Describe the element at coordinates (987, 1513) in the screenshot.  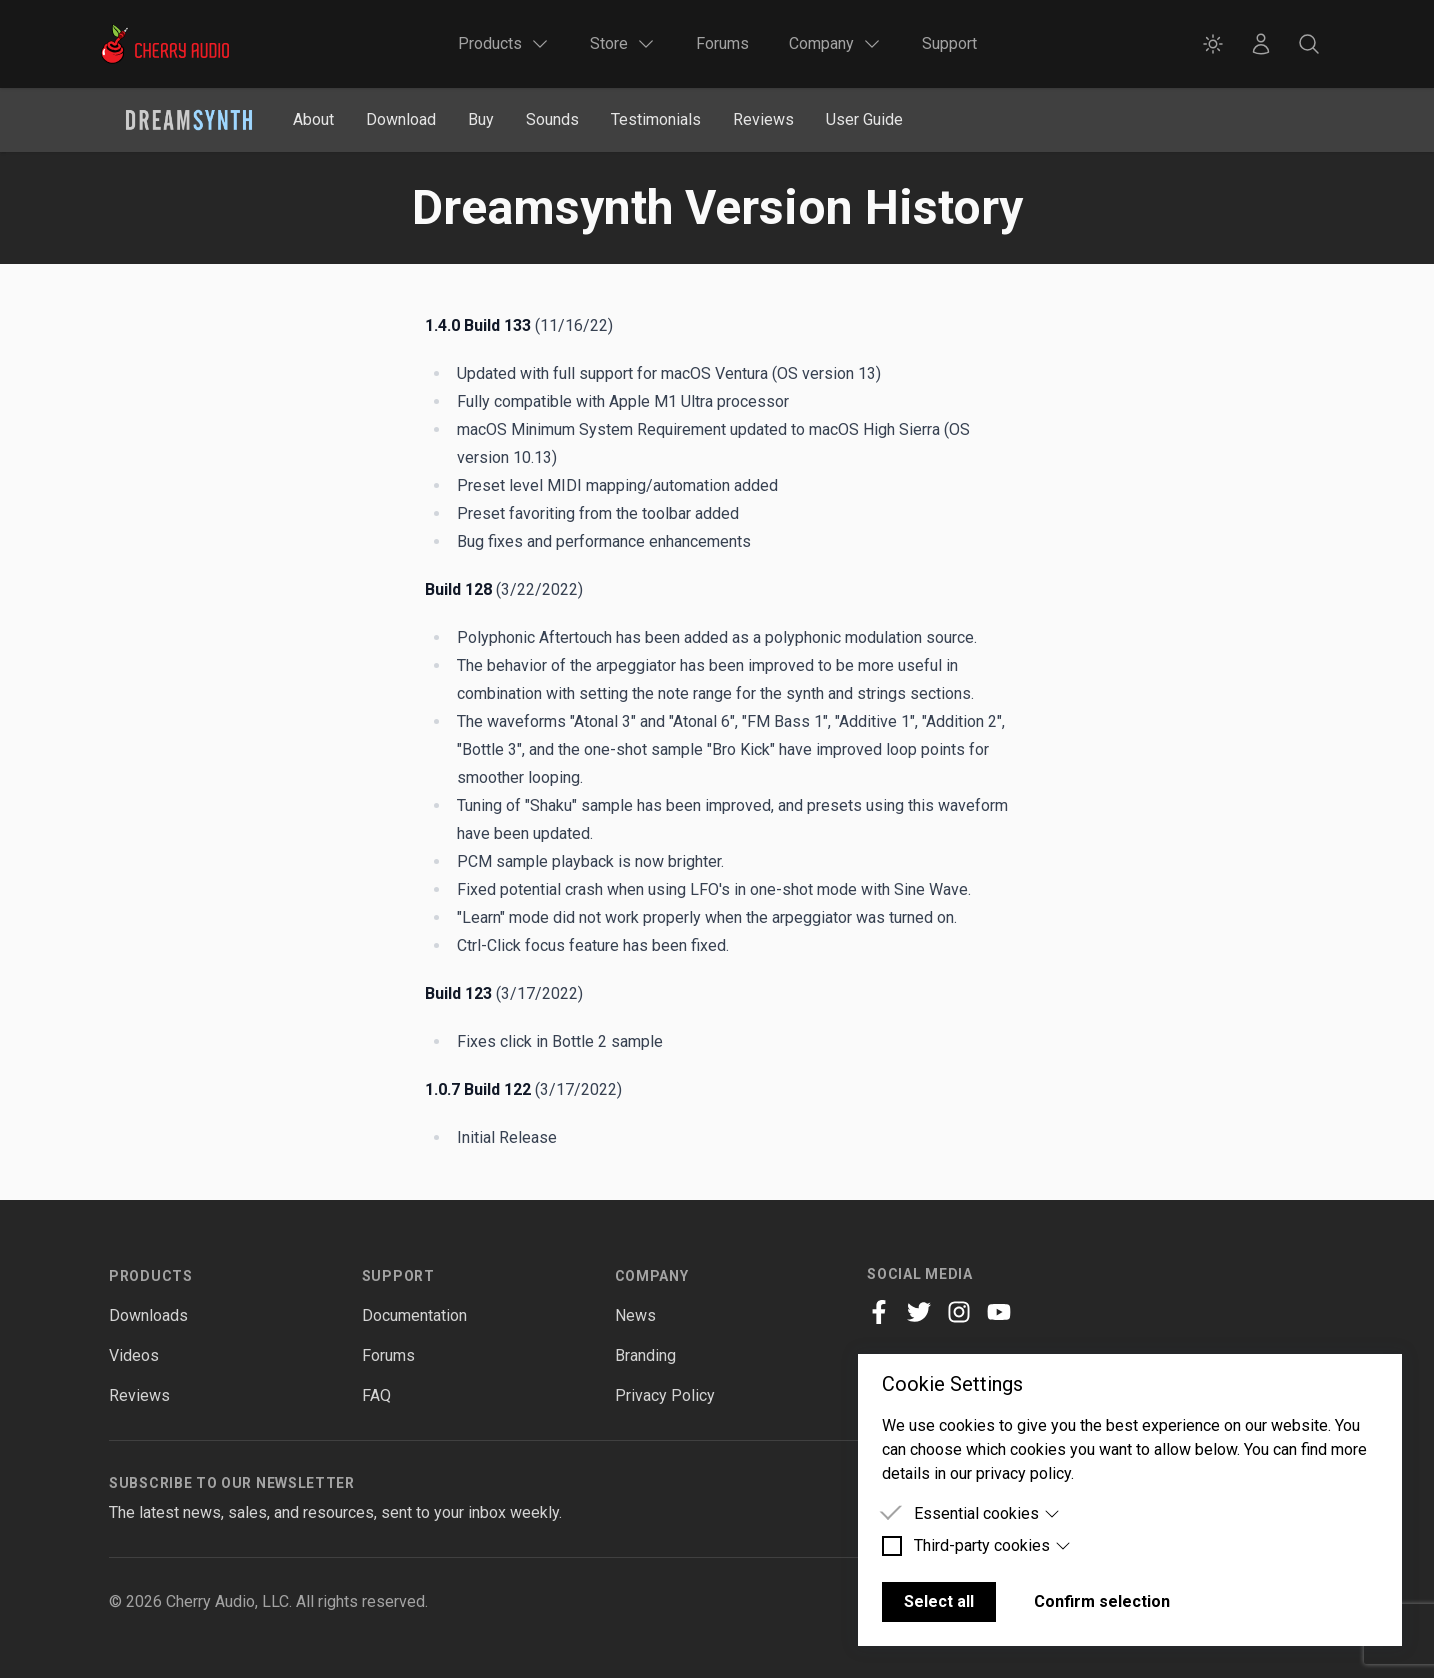
I see `Essential cookies` at that location.